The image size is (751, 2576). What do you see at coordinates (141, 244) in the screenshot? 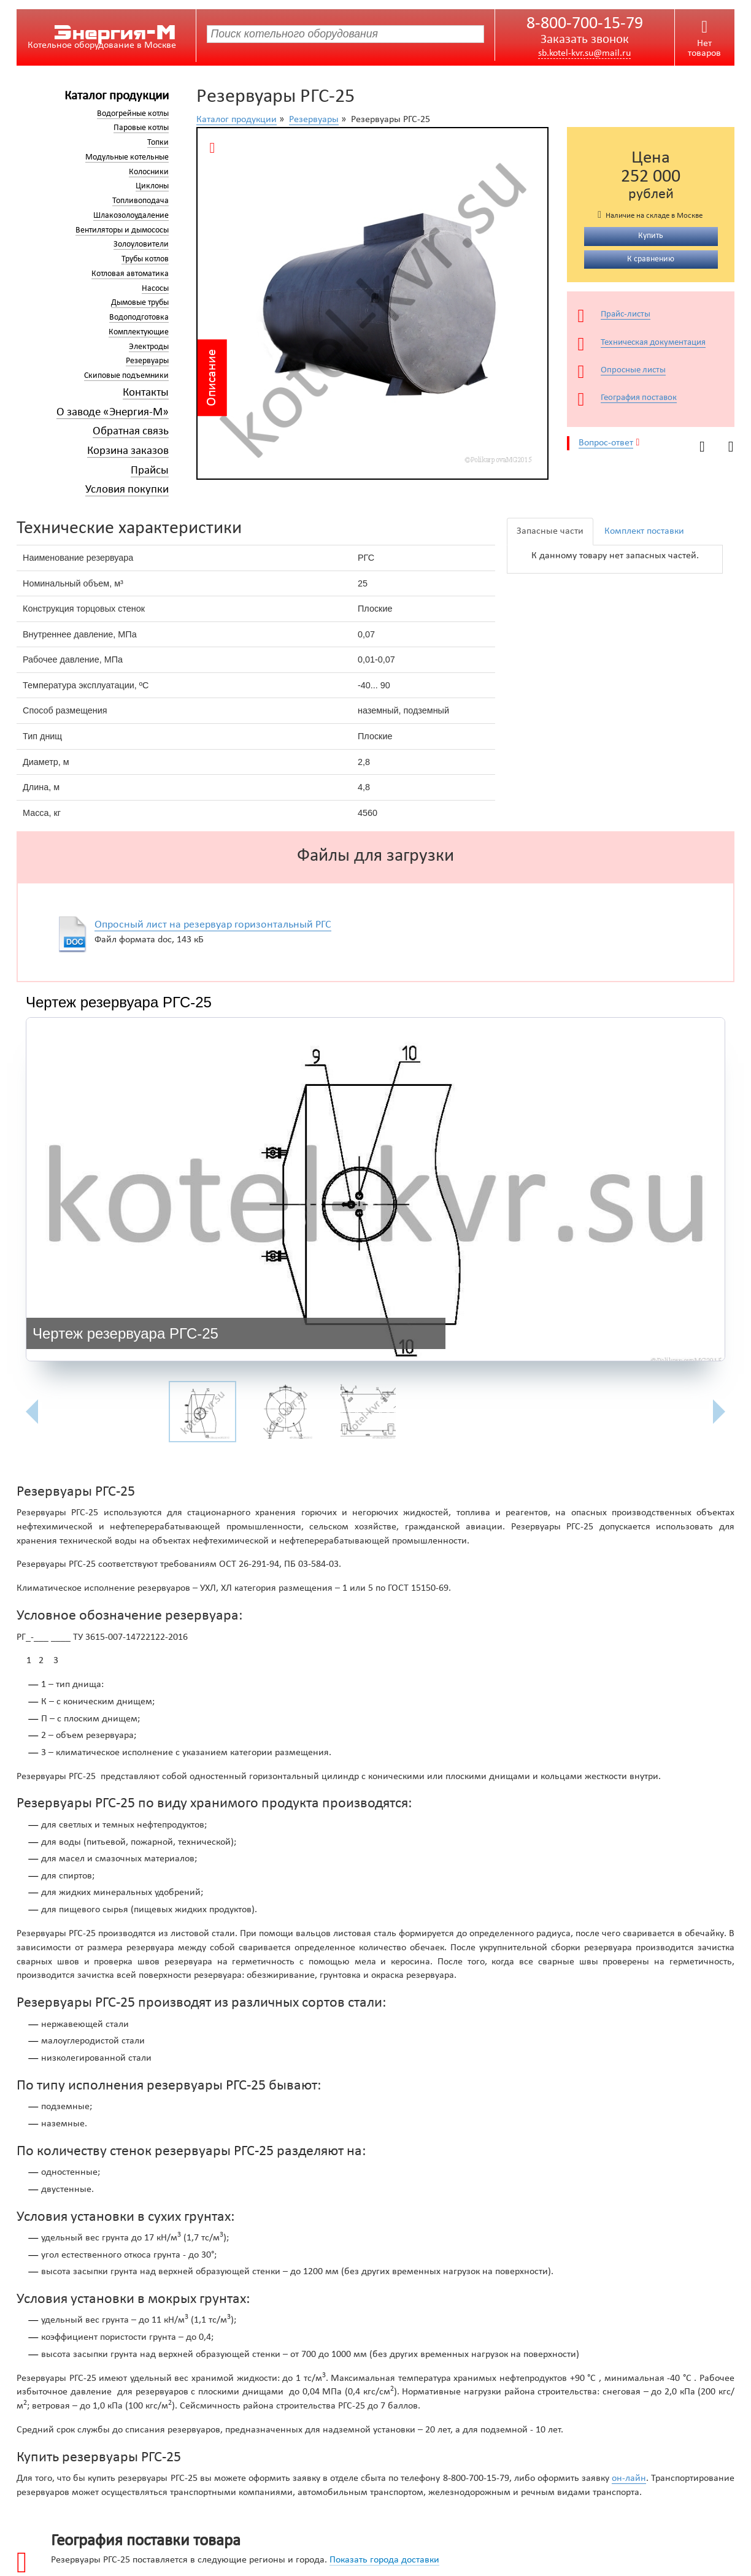
I see `Золоуловители` at bounding box center [141, 244].